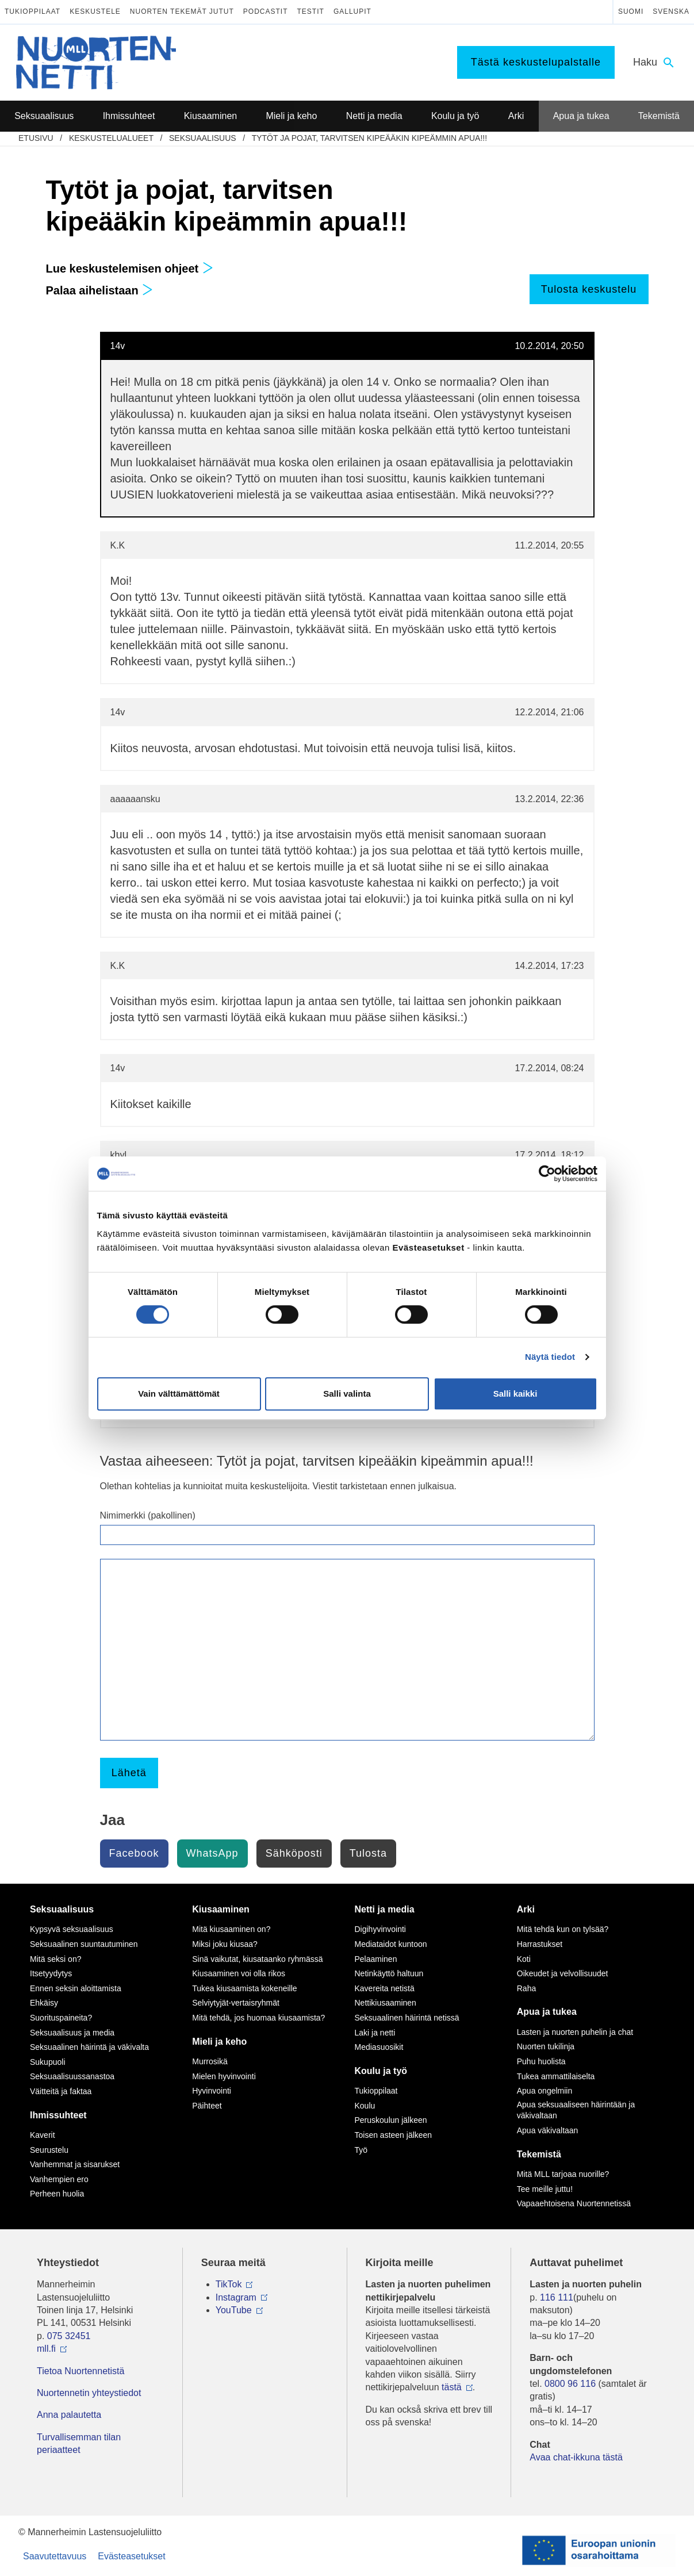  Describe the element at coordinates (89, 2047) in the screenshot. I see `Seksuaalinen häirintä ja väkivalta` at that location.